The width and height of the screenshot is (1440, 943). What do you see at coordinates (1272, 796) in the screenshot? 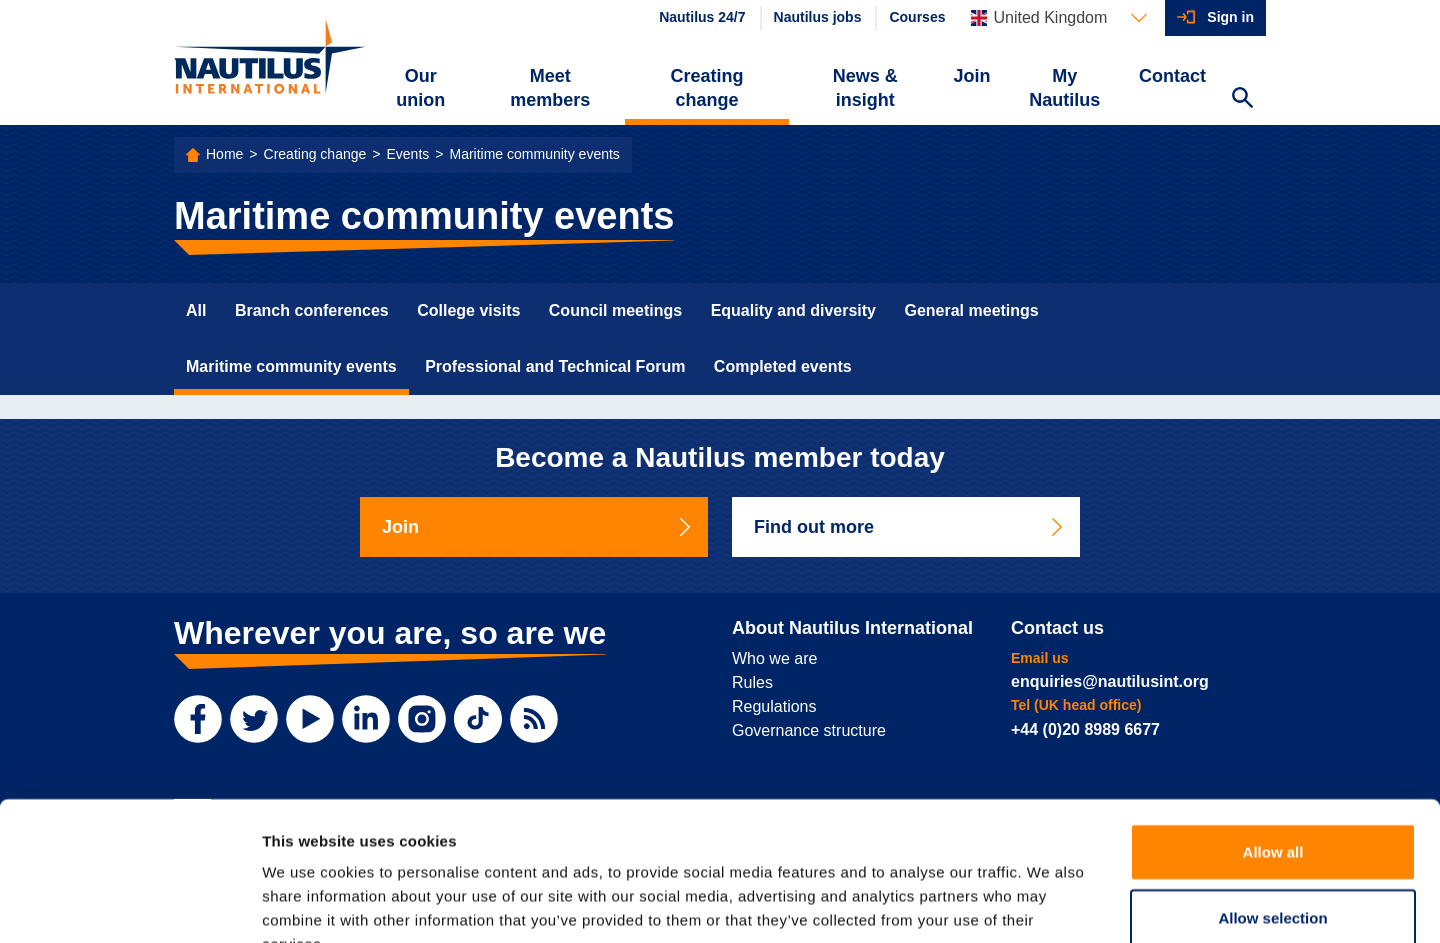
I see `Allow selection` at bounding box center [1272, 796].